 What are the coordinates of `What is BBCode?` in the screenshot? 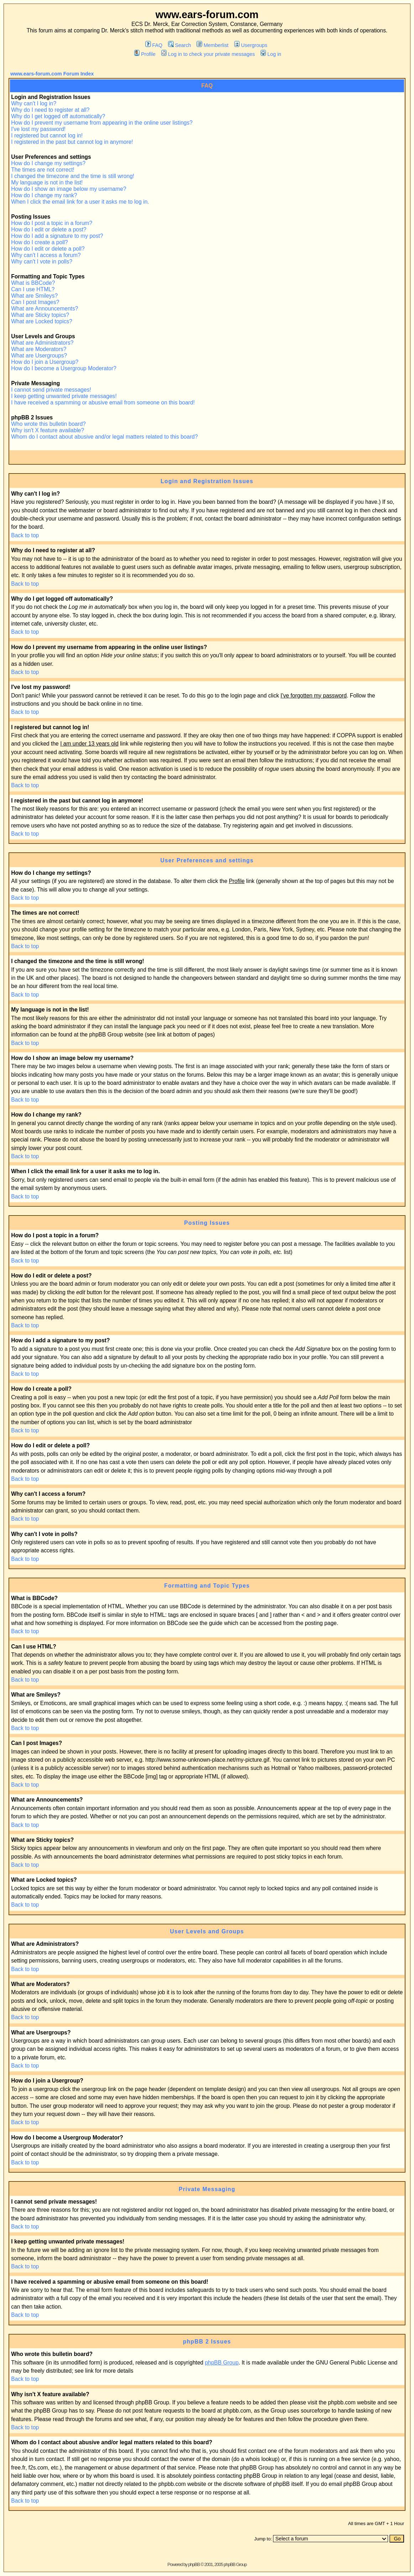 It's located at (33, 283).